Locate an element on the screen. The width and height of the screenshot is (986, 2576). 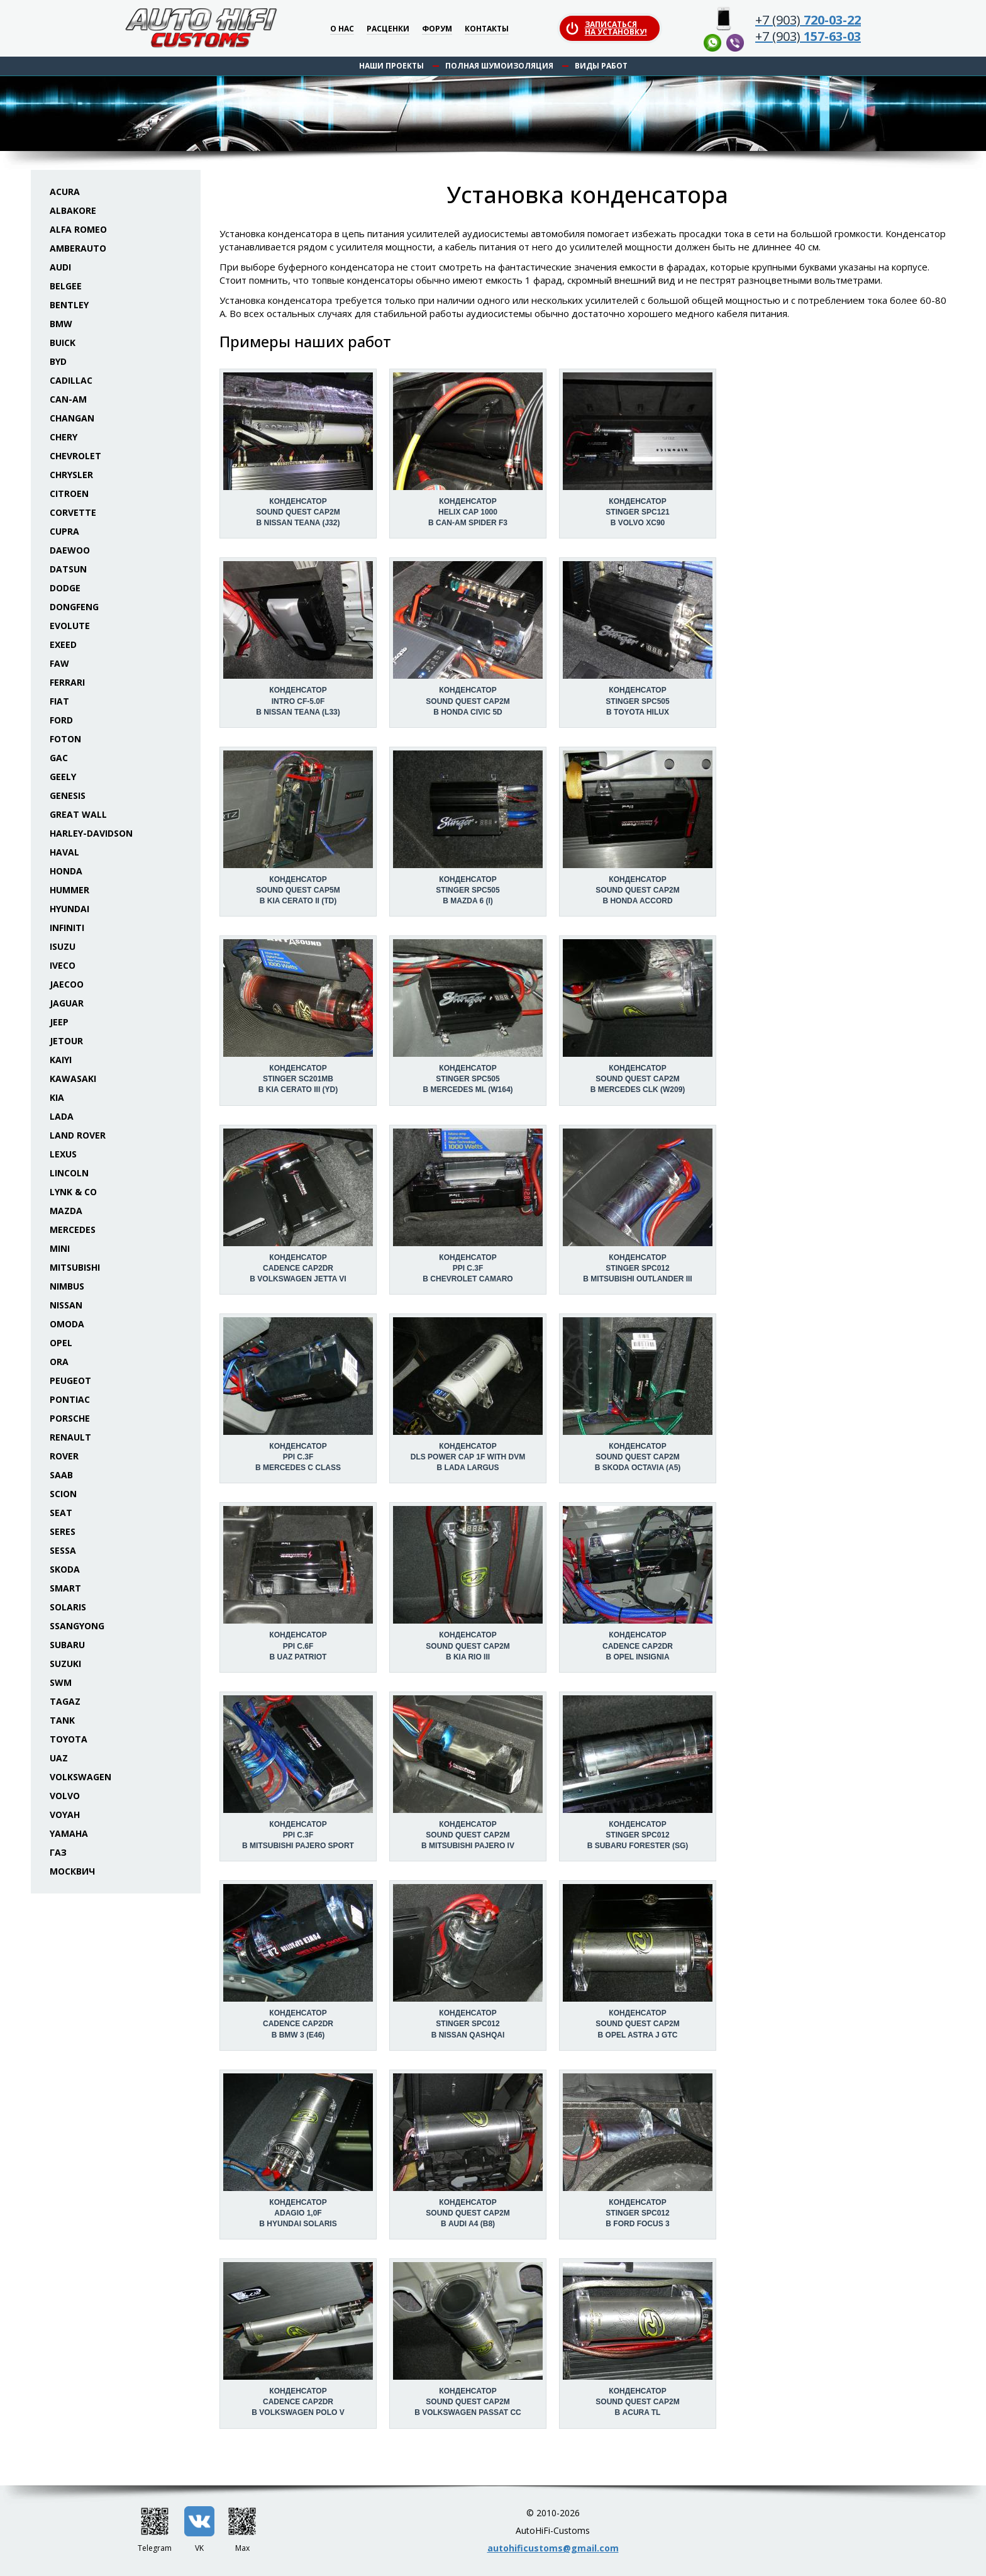
BYD is located at coordinates (58, 361).